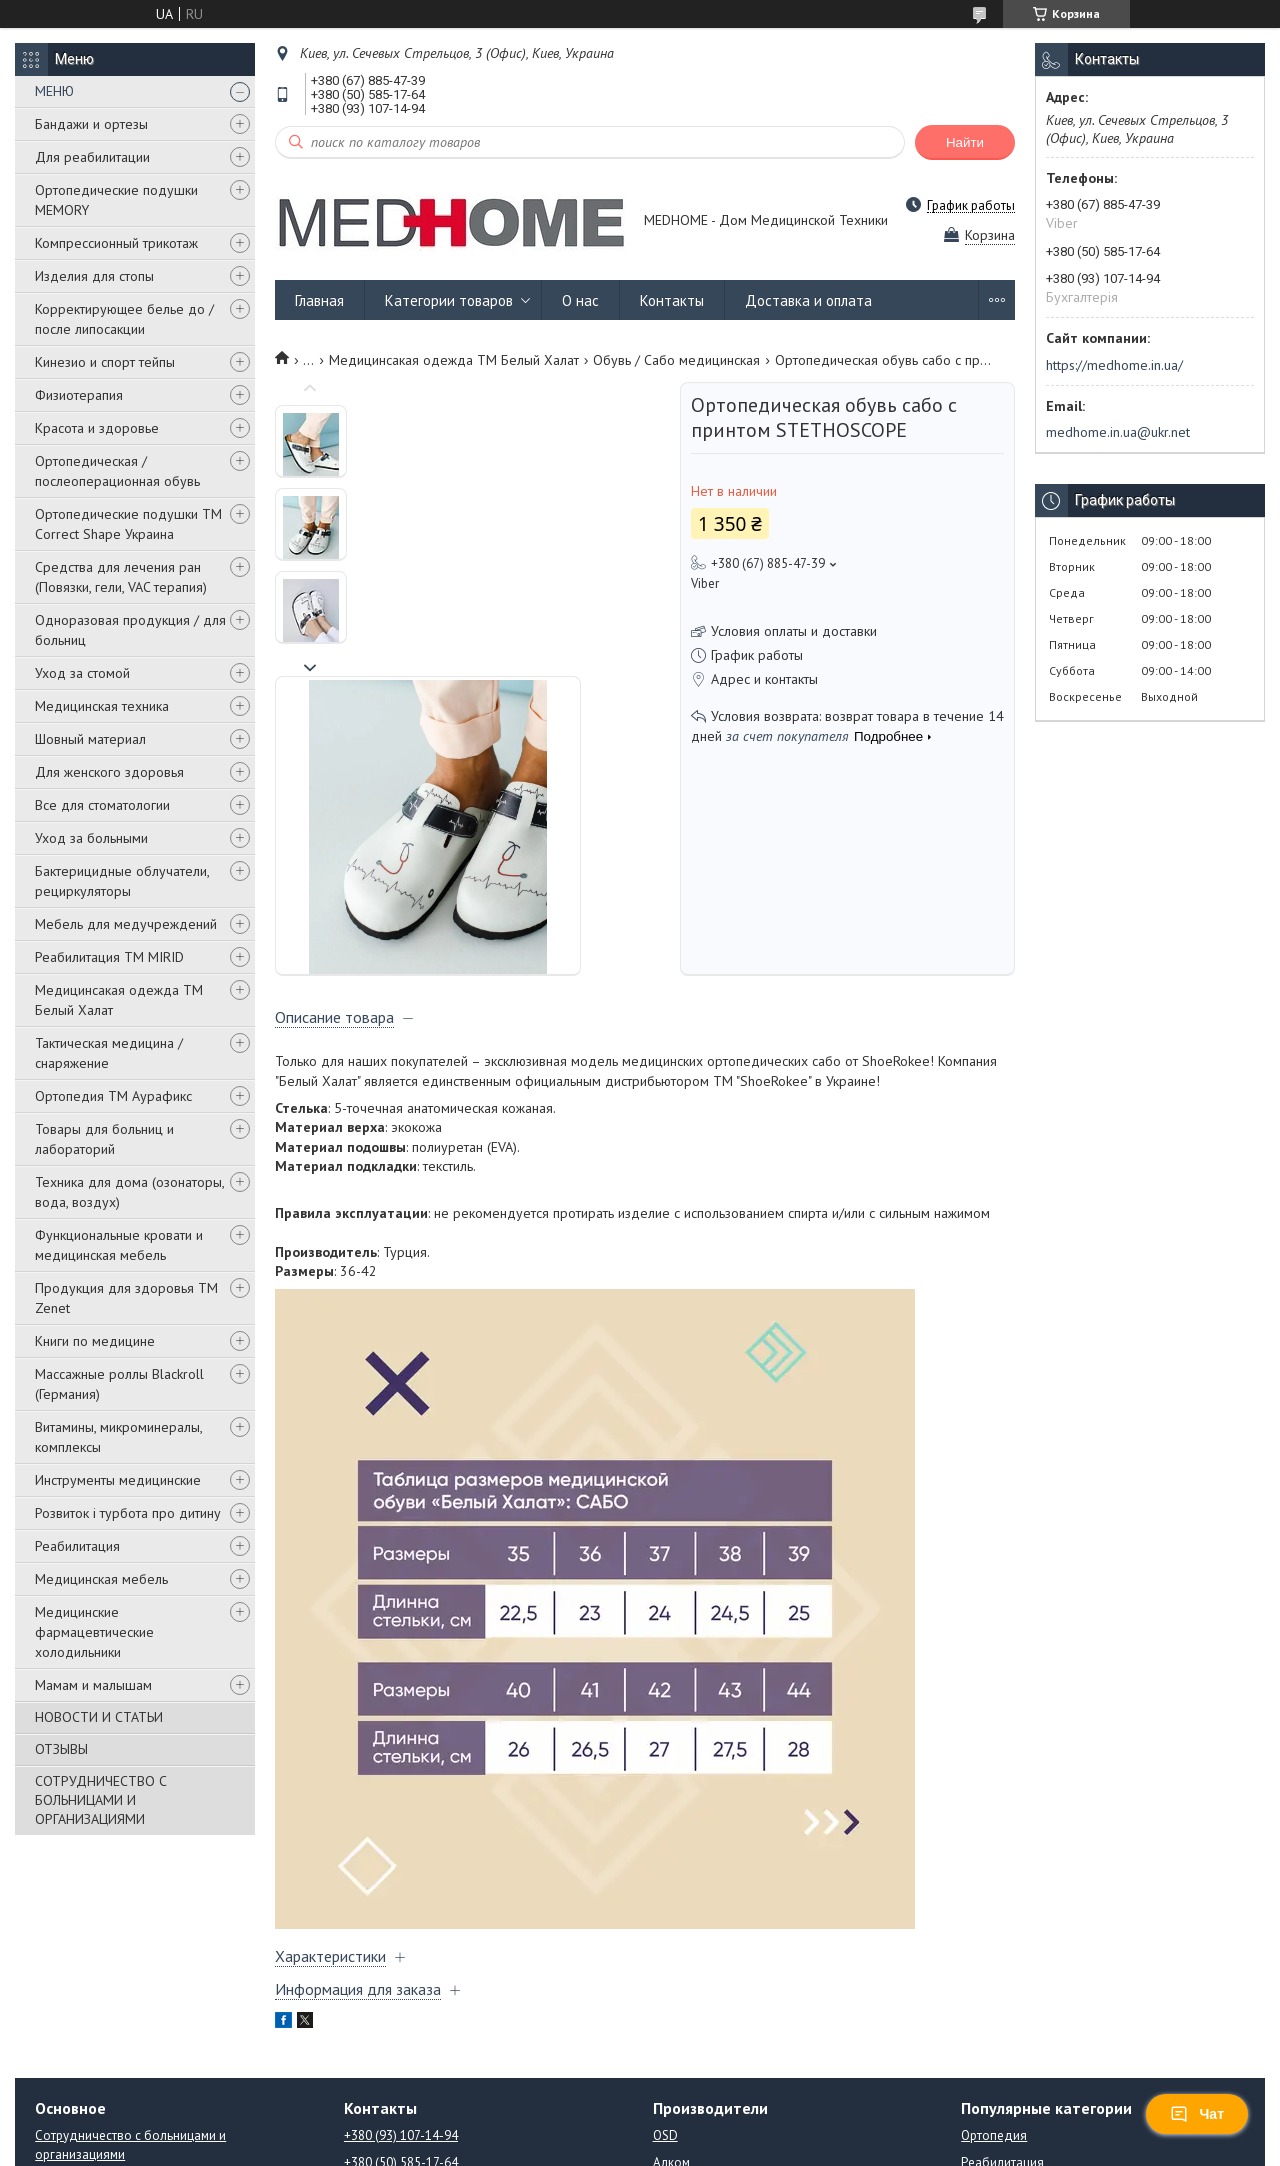  Describe the element at coordinates (997, 2018) in the screenshot. I see `Медтехника` at that location.